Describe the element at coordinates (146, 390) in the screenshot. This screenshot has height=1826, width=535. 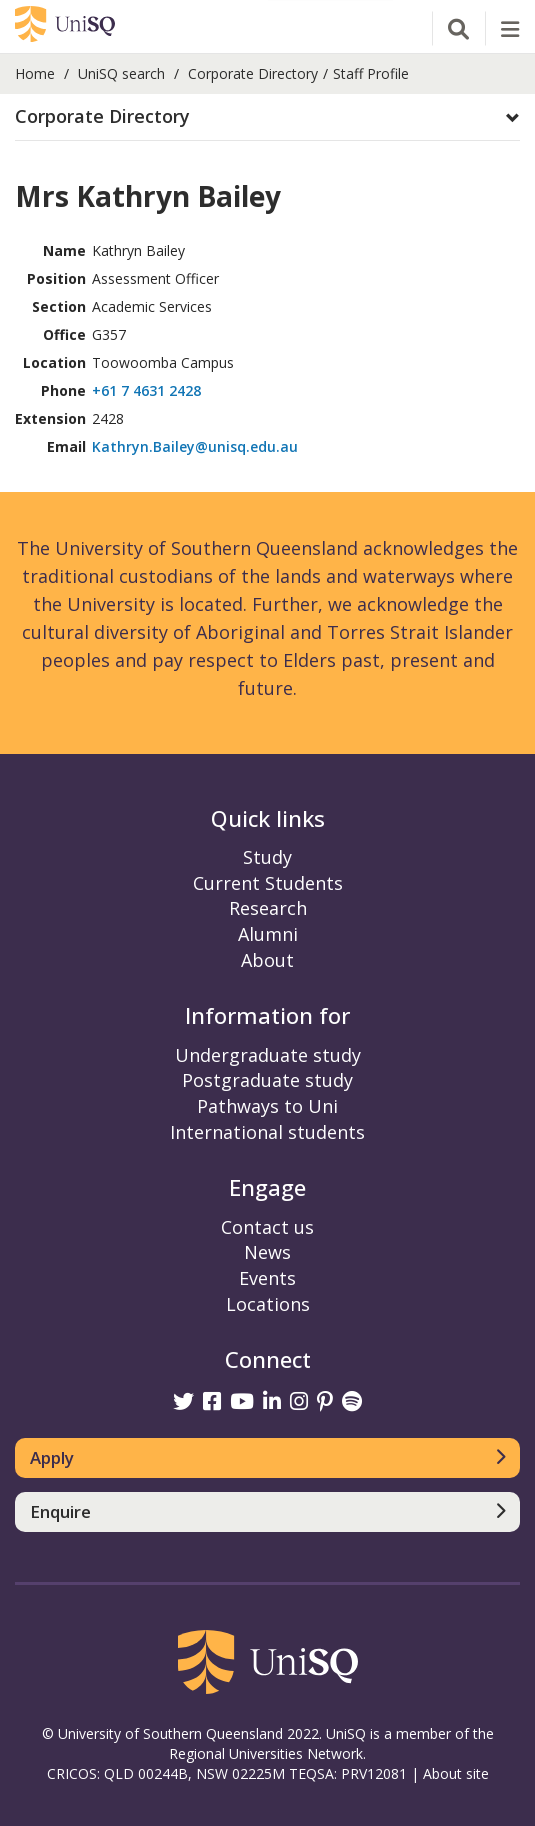
I see `+61 7 4631 2428` at that location.